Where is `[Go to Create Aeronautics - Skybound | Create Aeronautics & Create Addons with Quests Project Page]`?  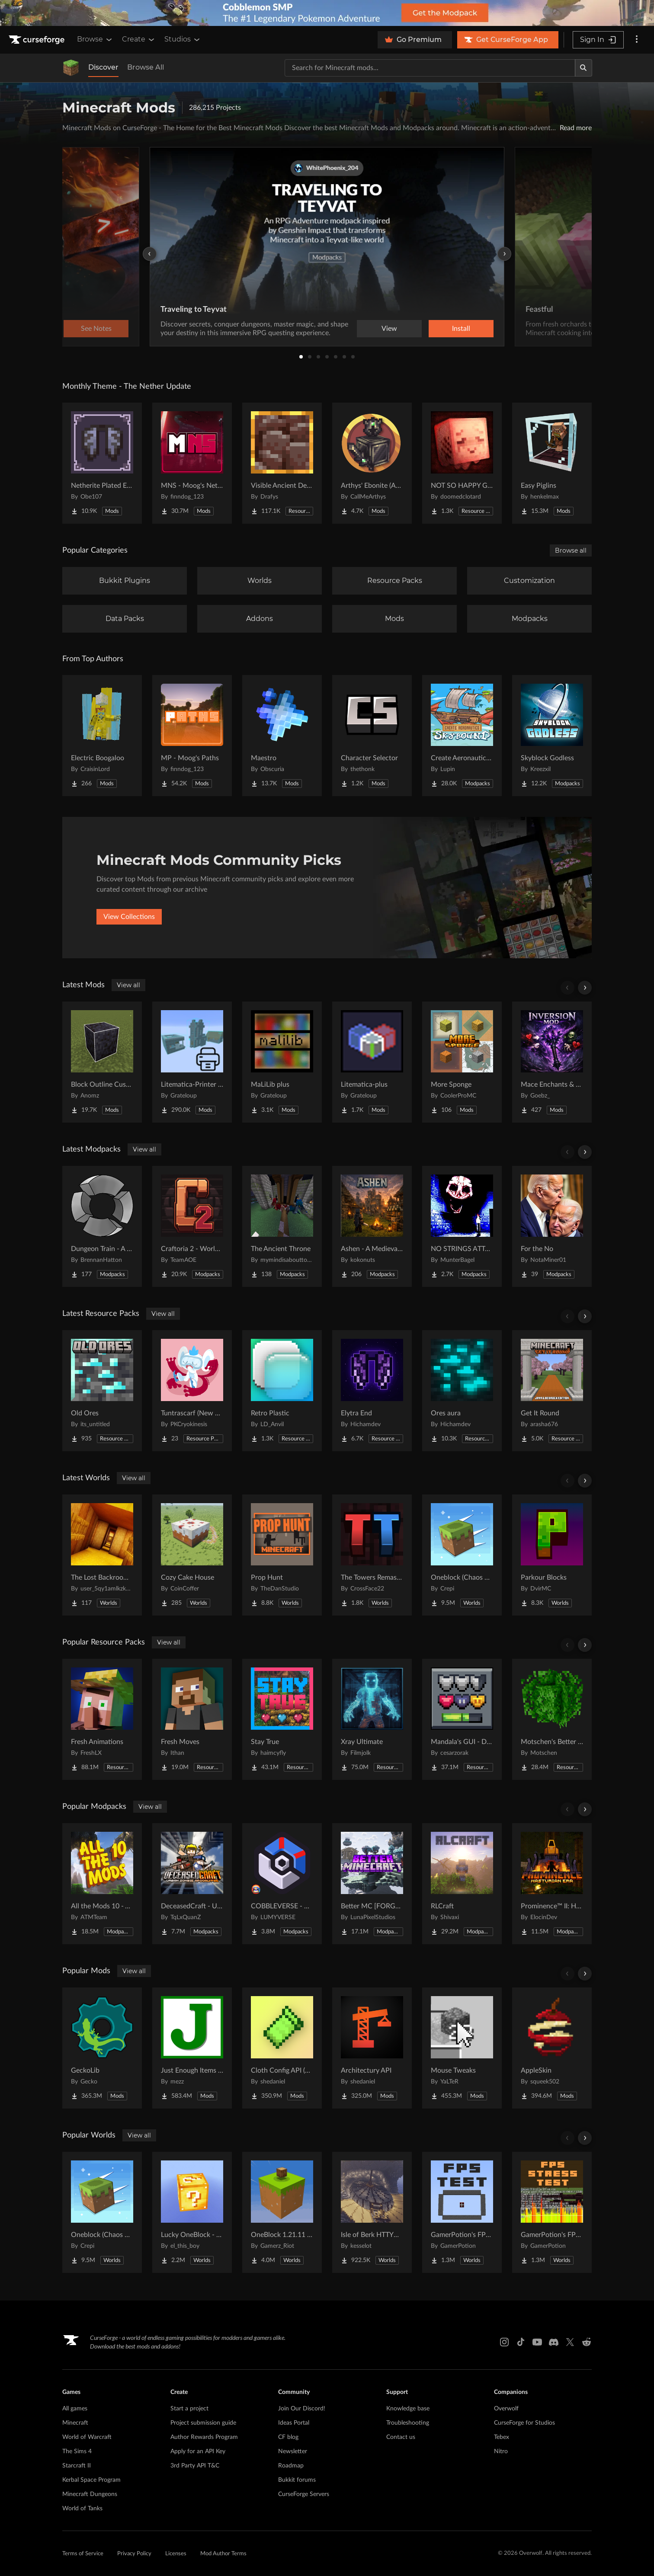
[Go to Create Aeronautics - Skybound | Create Aeronautics & Create Addons with Quests Project Page] is located at coordinates (462, 735).